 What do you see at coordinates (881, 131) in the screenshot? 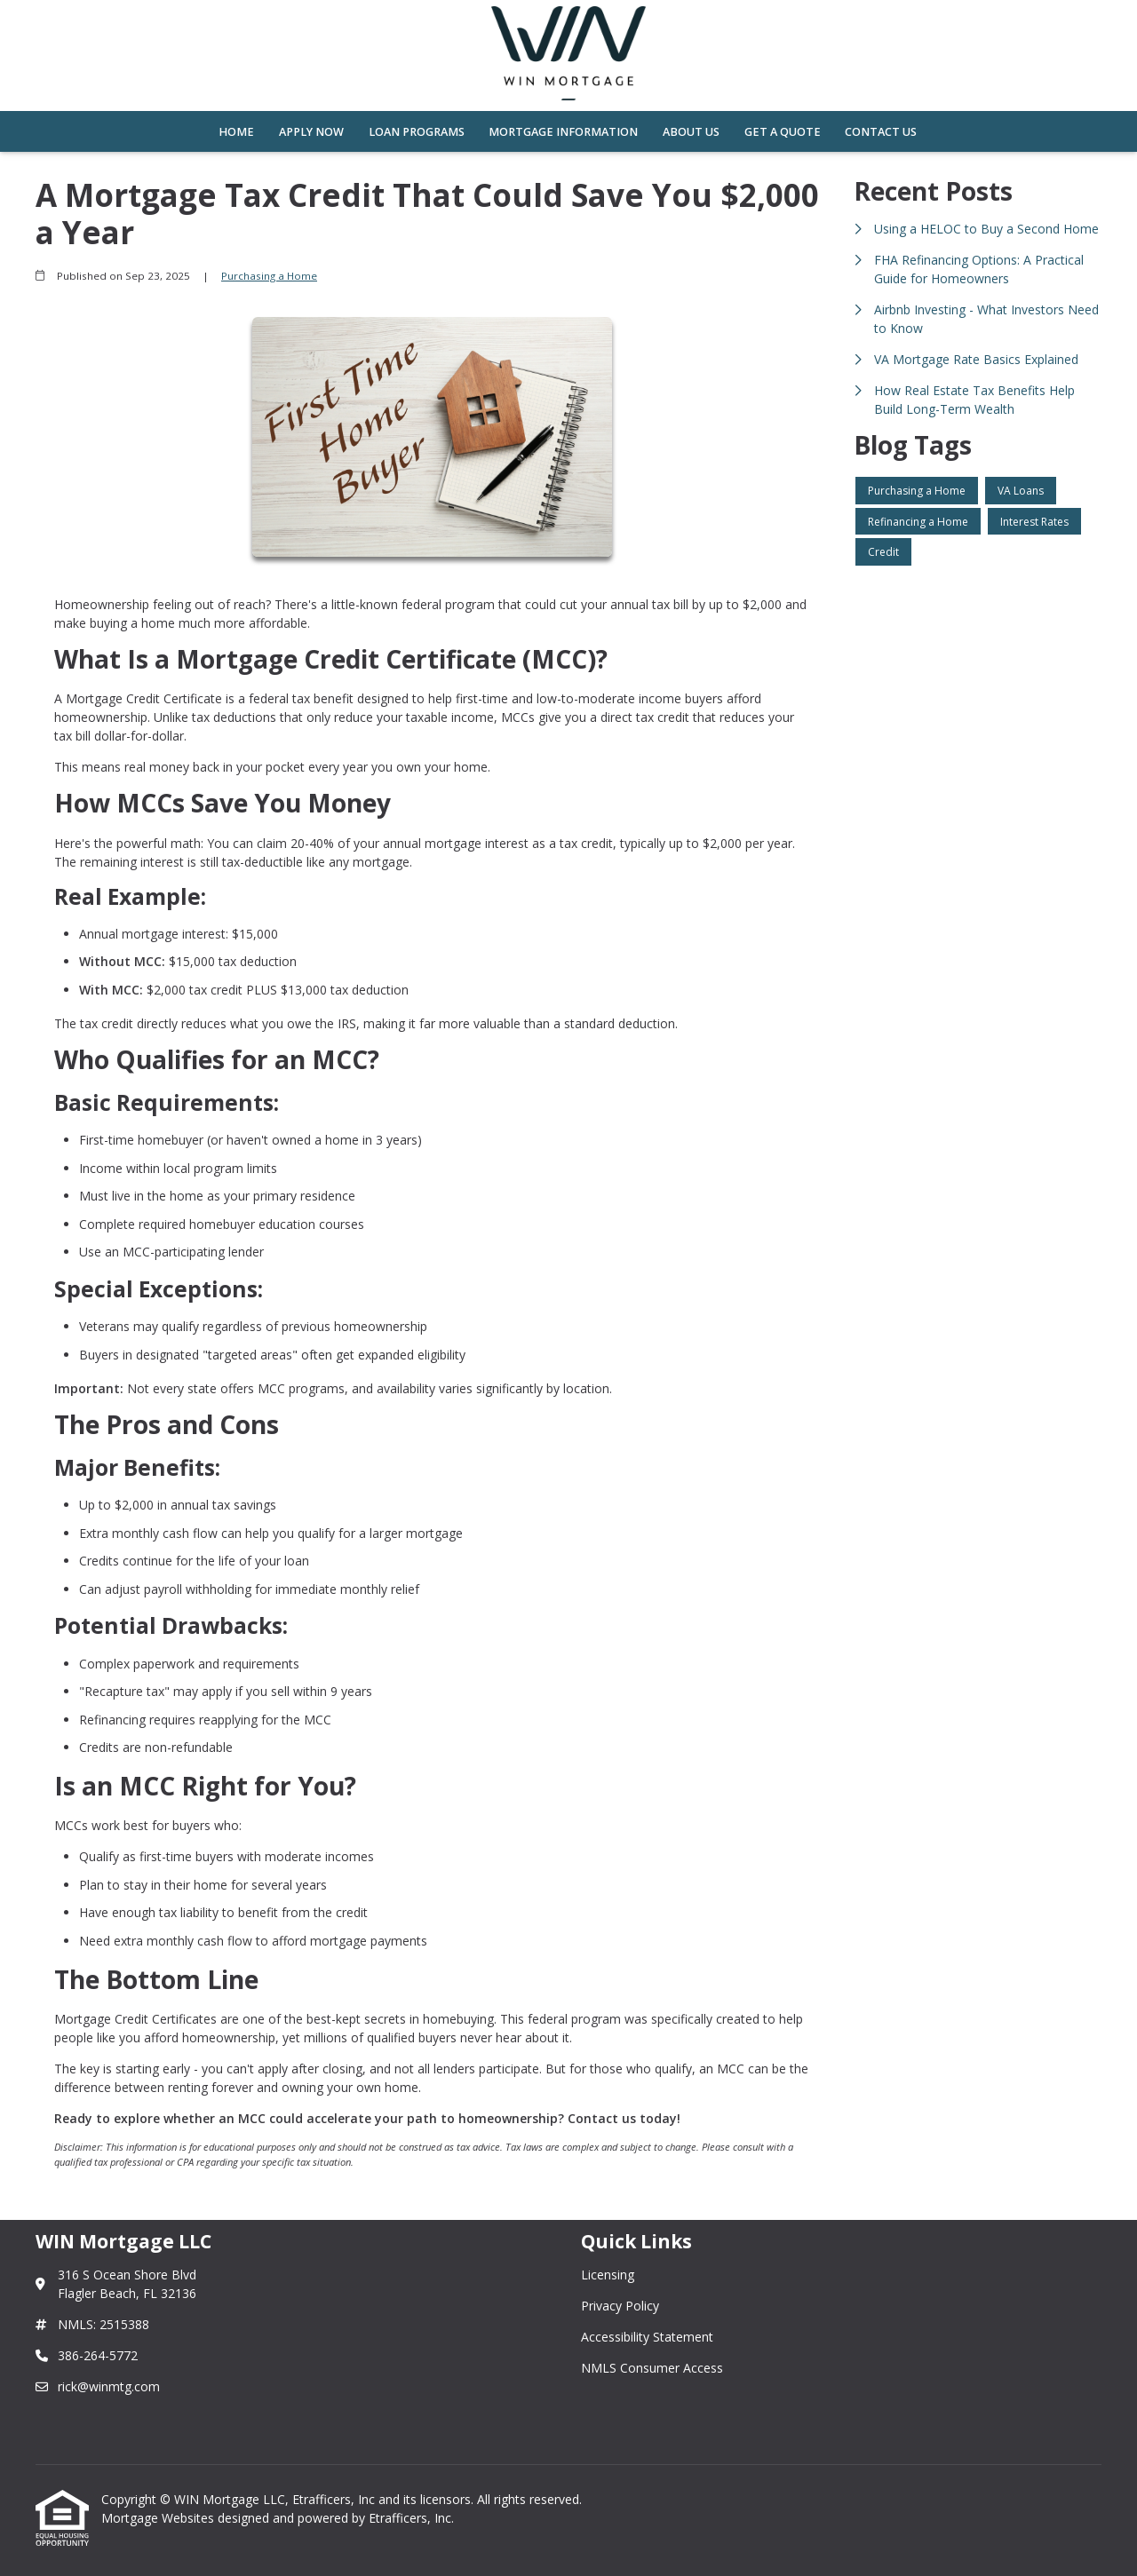
I see `Contact Us` at bounding box center [881, 131].